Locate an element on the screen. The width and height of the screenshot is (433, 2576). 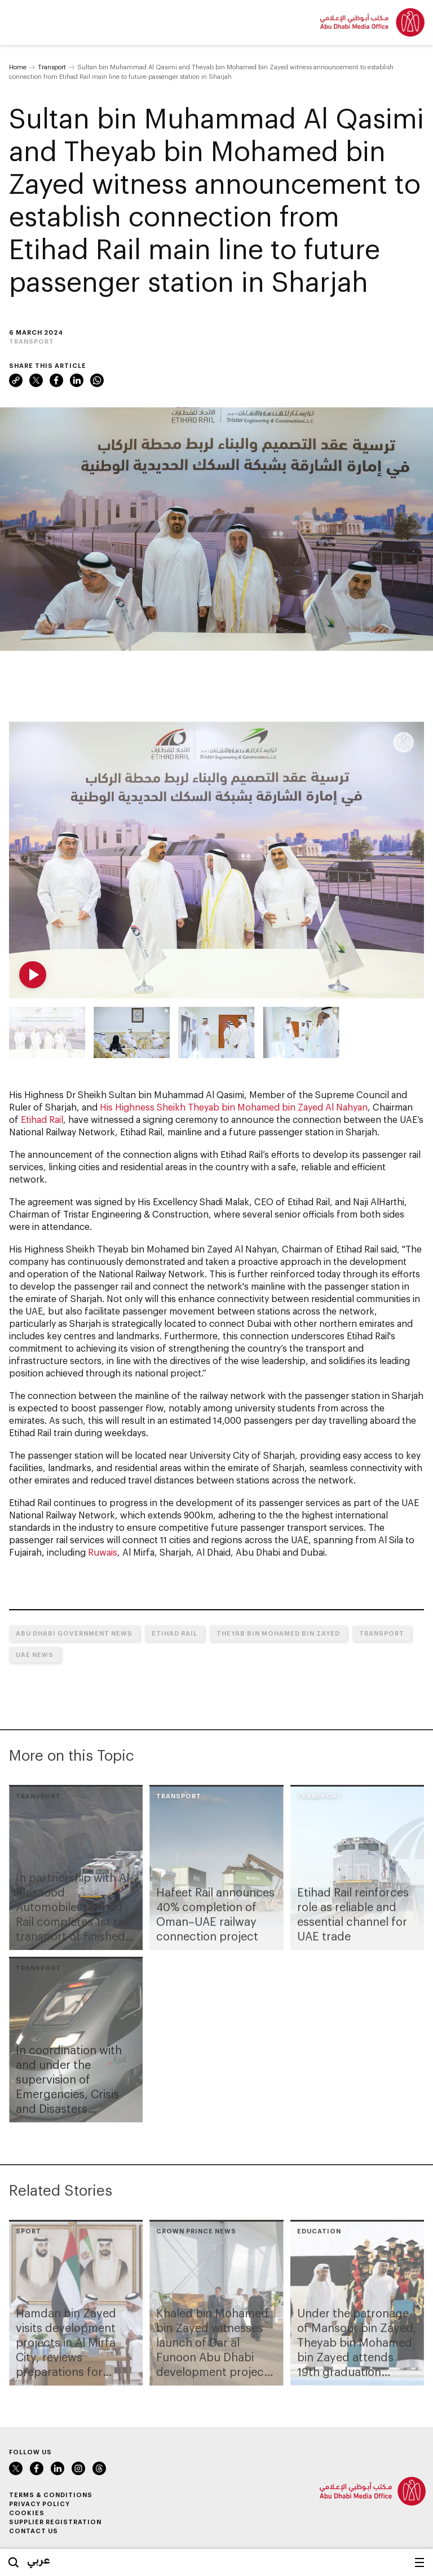
X (formerly Twitter) is located at coordinates (36, 380).